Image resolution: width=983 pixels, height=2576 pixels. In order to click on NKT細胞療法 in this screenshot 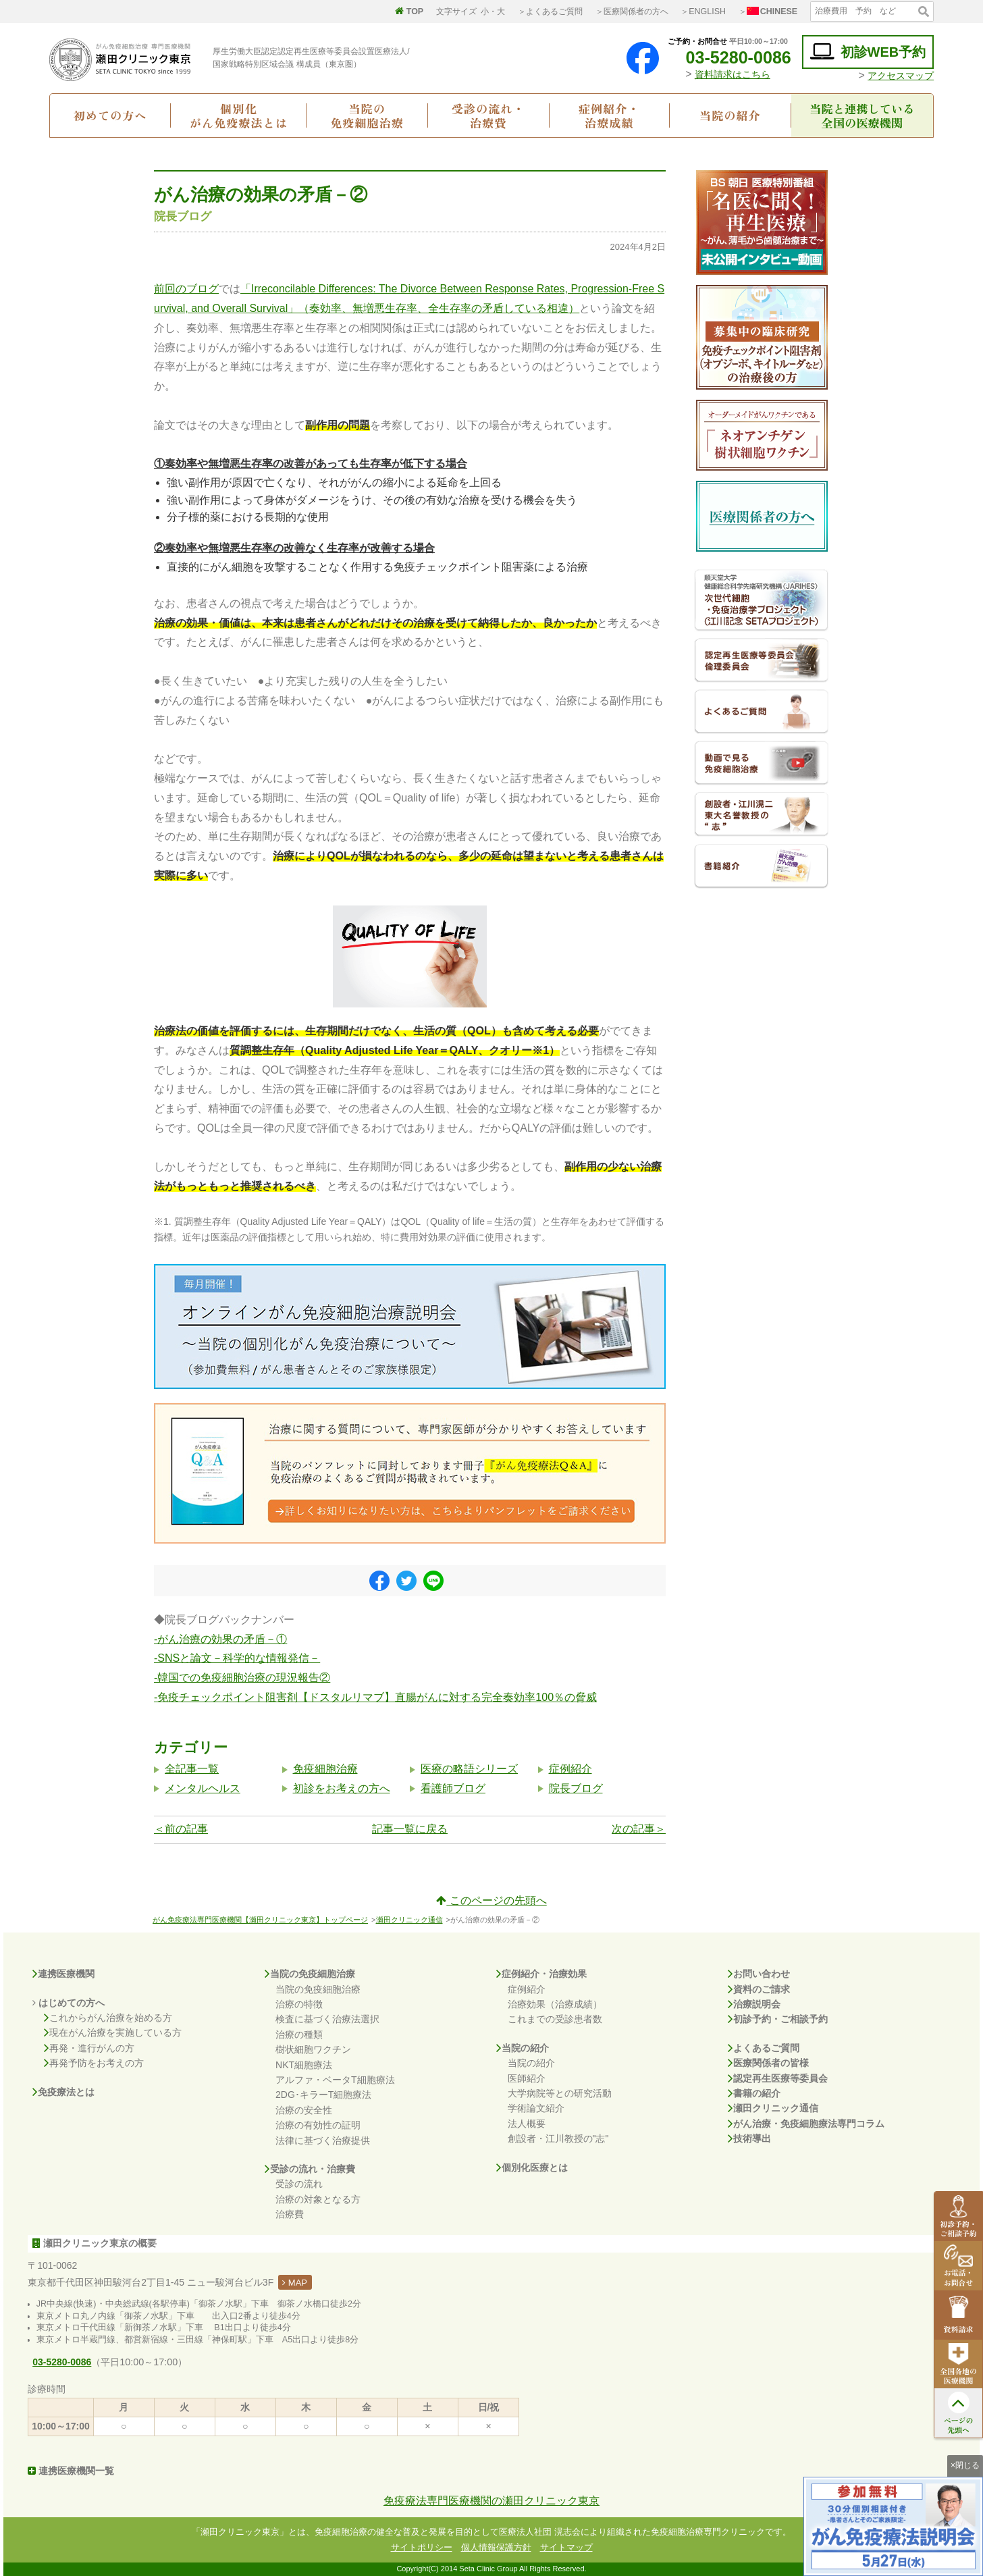, I will do `click(303, 2064)`.